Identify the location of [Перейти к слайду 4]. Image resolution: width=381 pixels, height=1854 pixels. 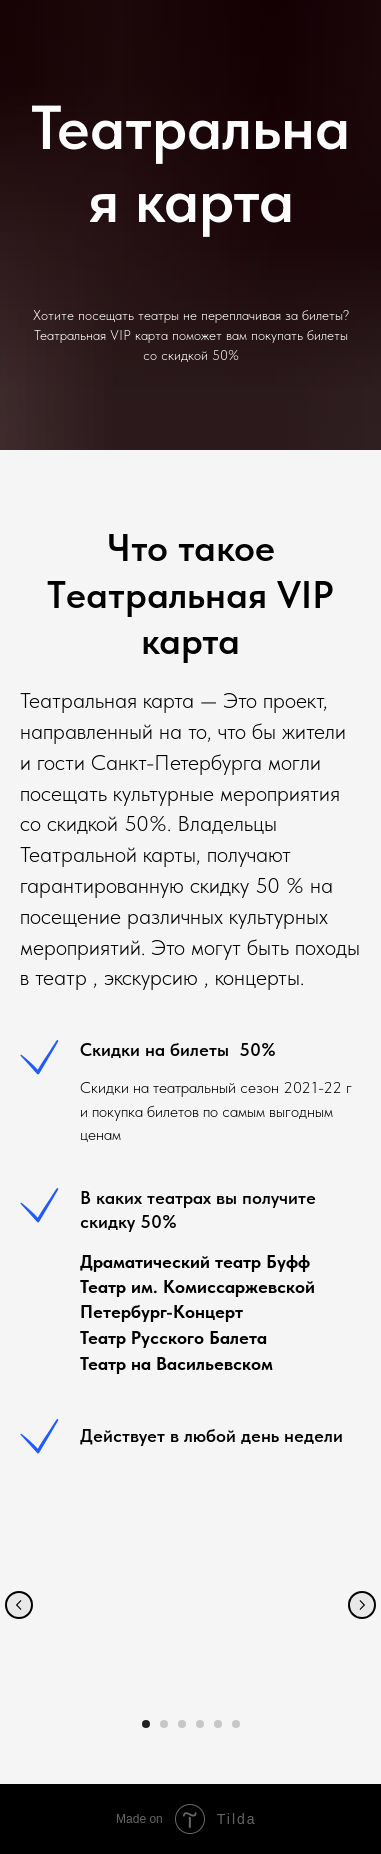
(200, 1724).